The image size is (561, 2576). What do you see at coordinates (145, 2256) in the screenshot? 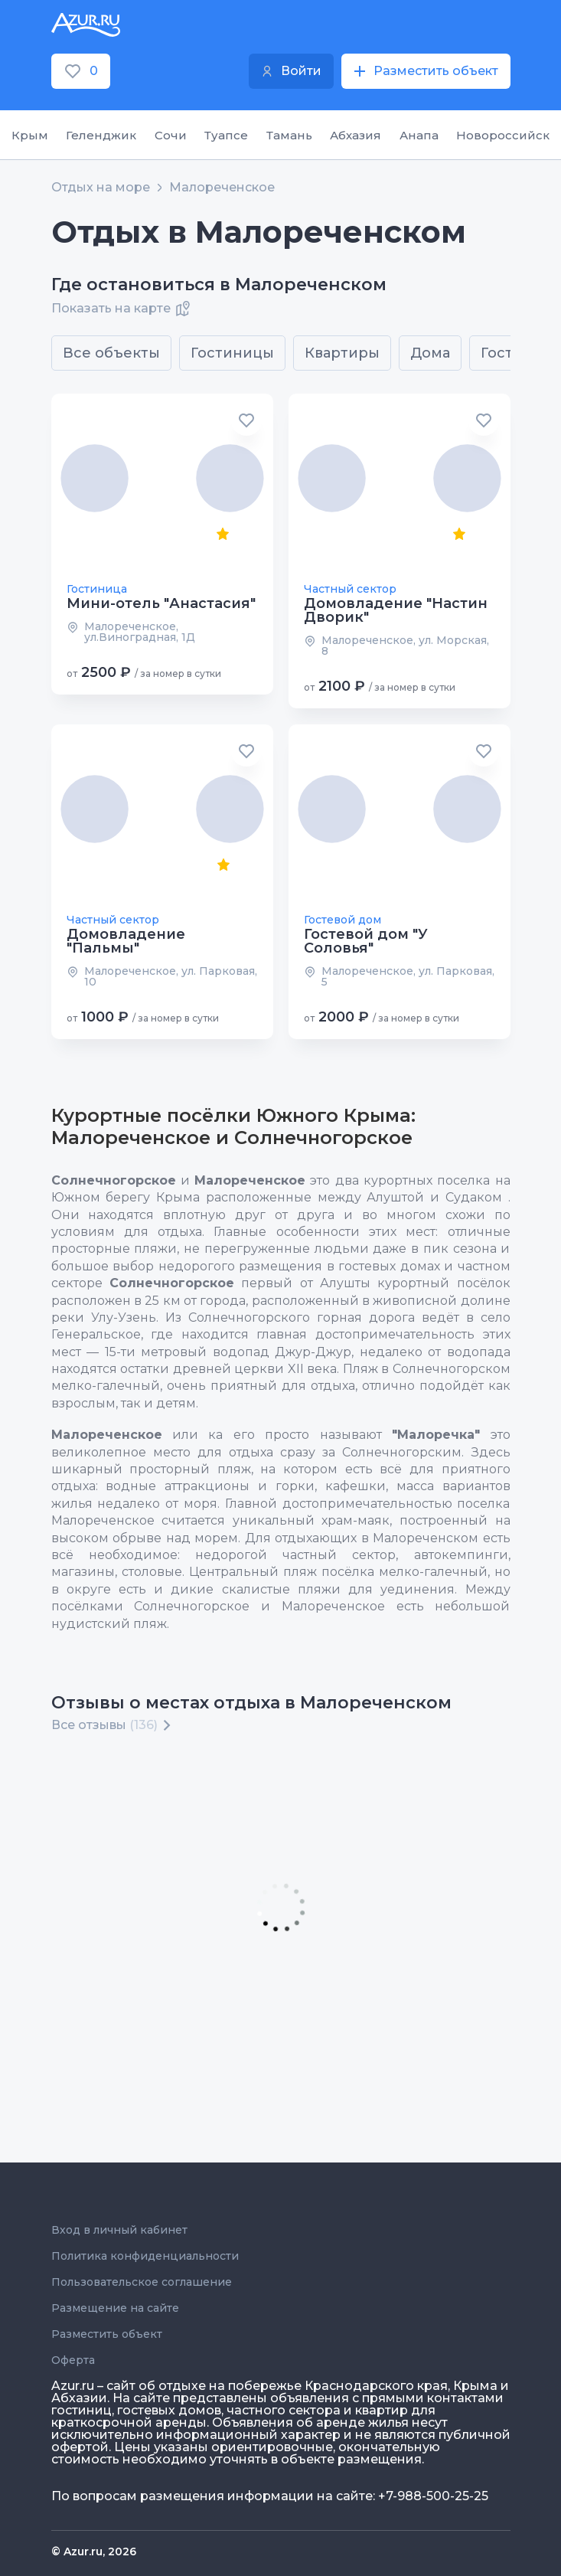
I see `Политика конфиденциальности` at bounding box center [145, 2256].